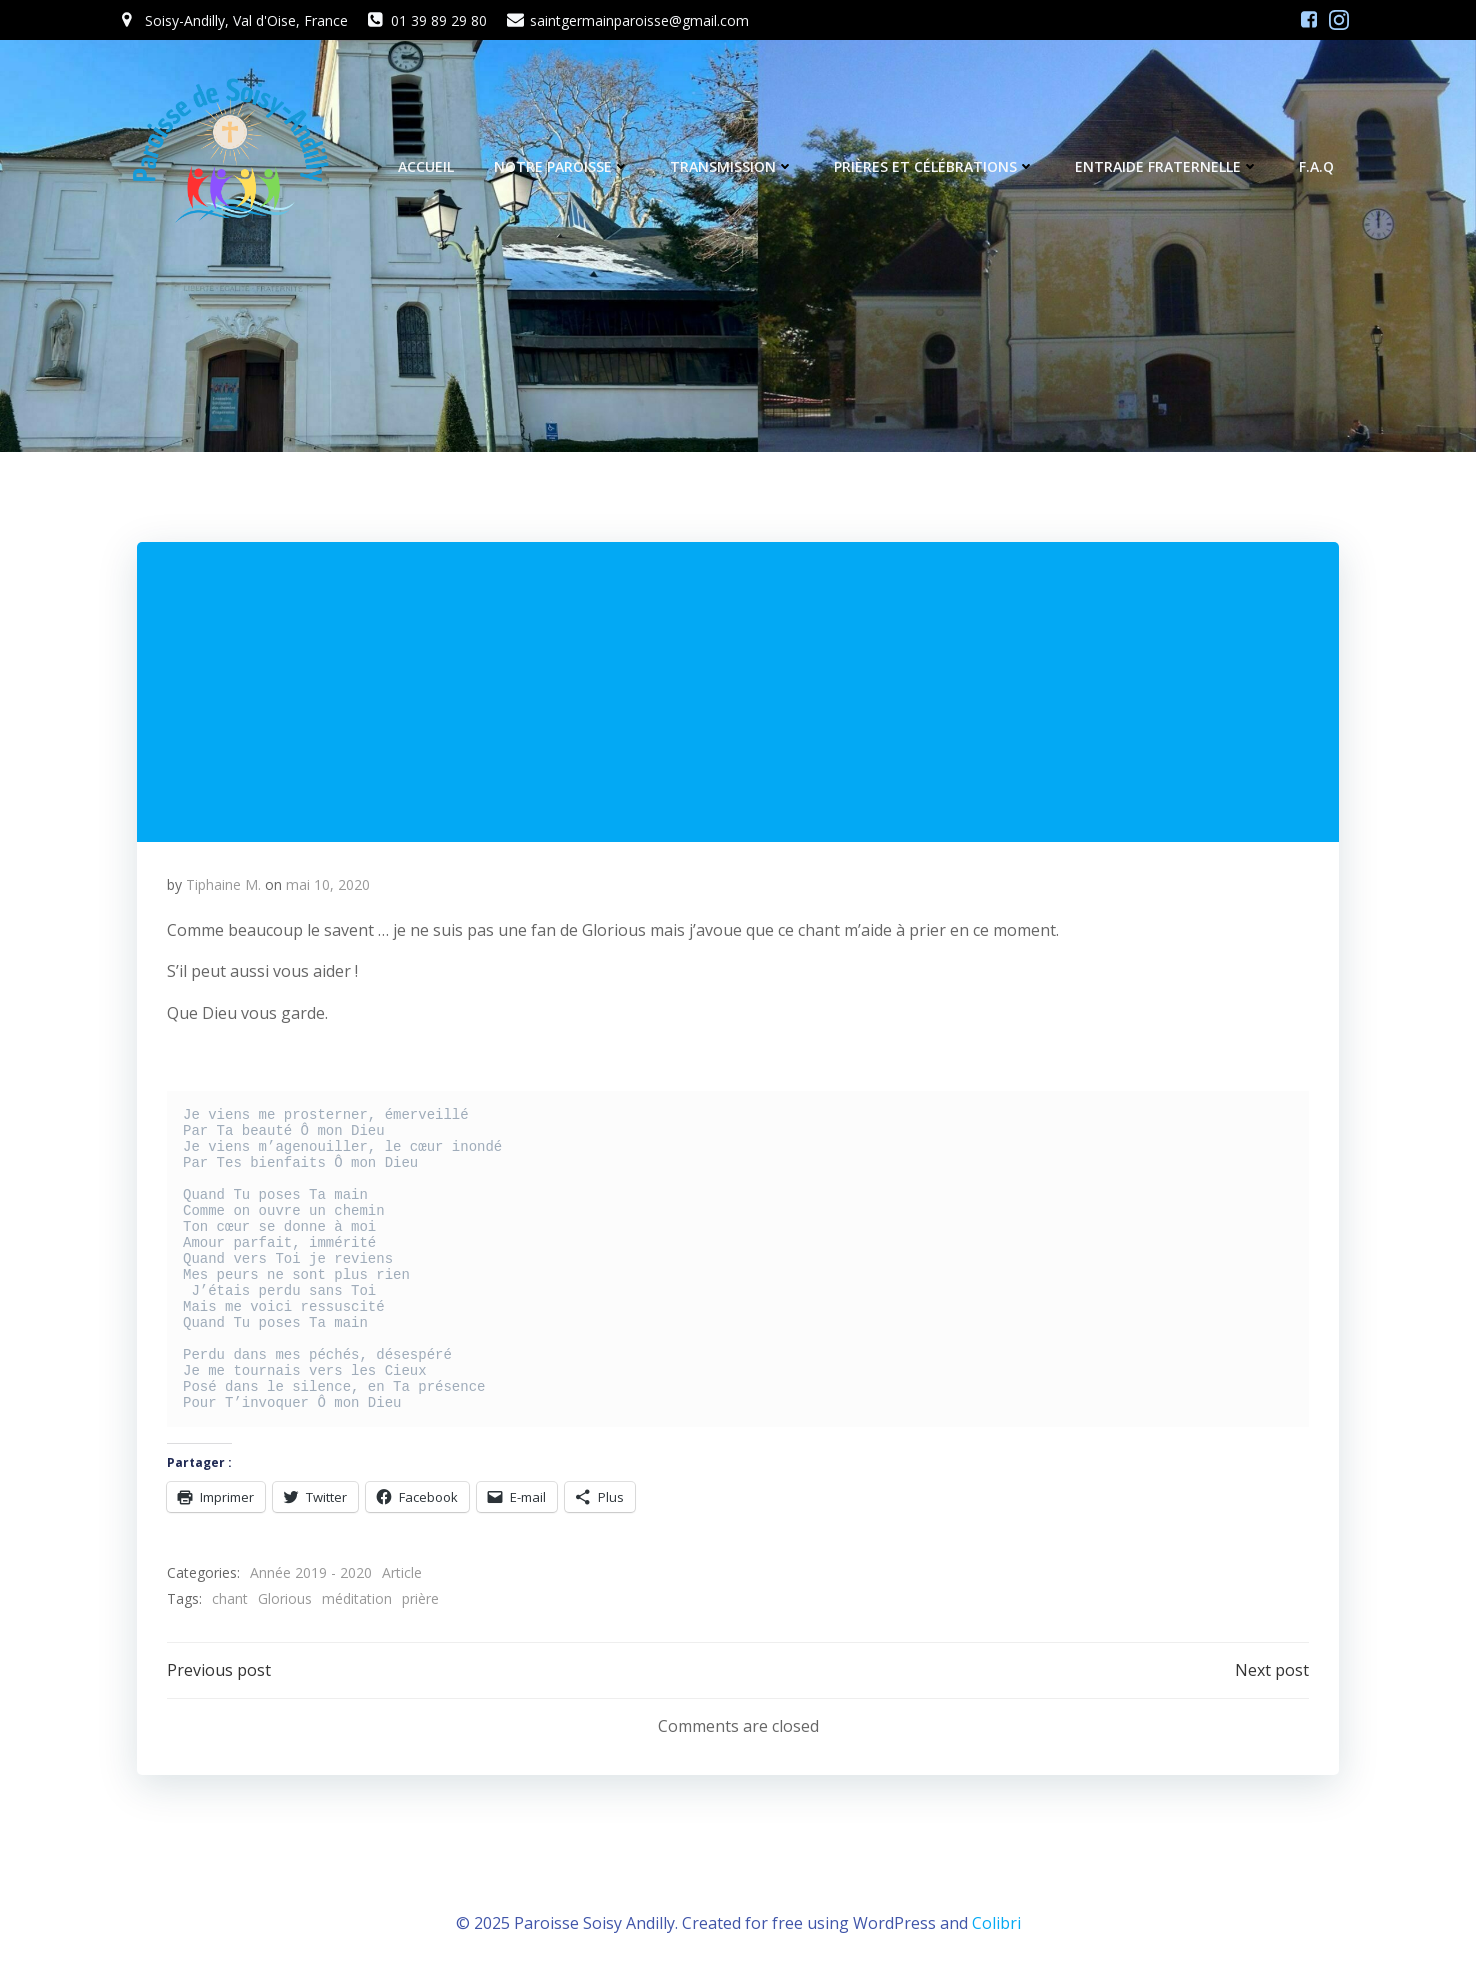 Image resolution: width=1476 pixels, height=1982 pixels. What do you see at coordinates (285, 1598) in the screenshot?
I see `Glorious` at bounding box center [285, 1598].